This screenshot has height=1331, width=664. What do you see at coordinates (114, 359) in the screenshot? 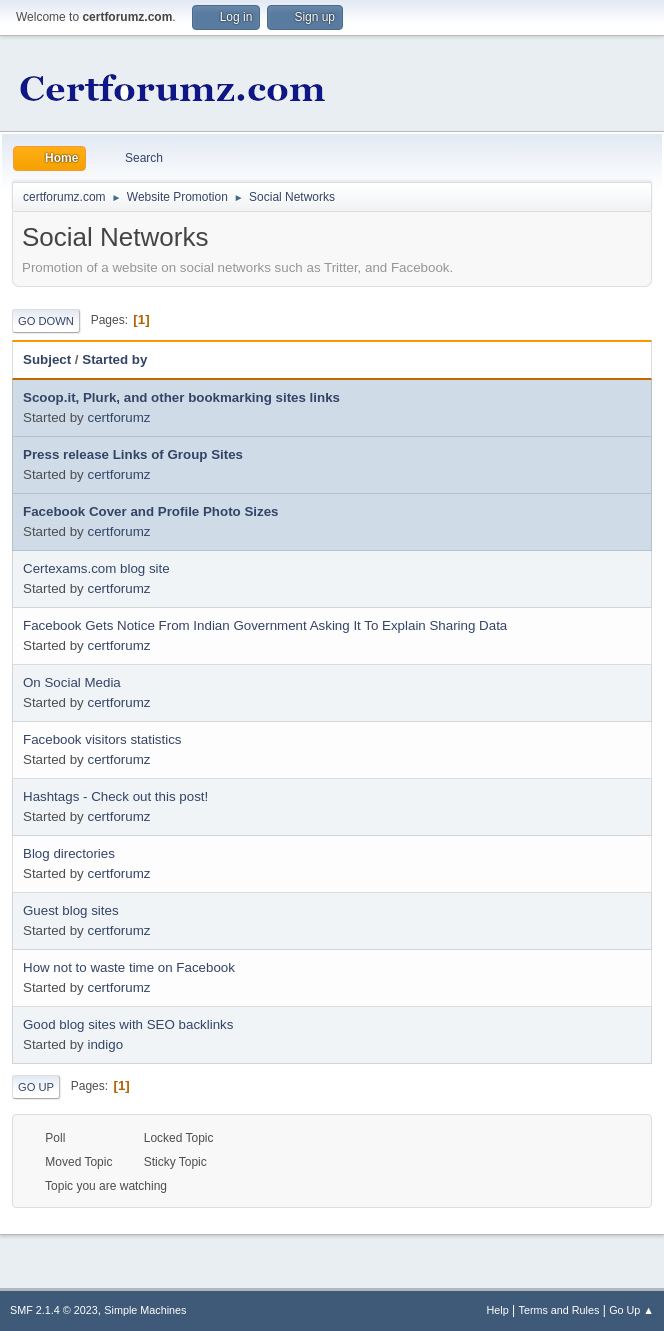
I see `Started by` at bounding box center [114, 359].